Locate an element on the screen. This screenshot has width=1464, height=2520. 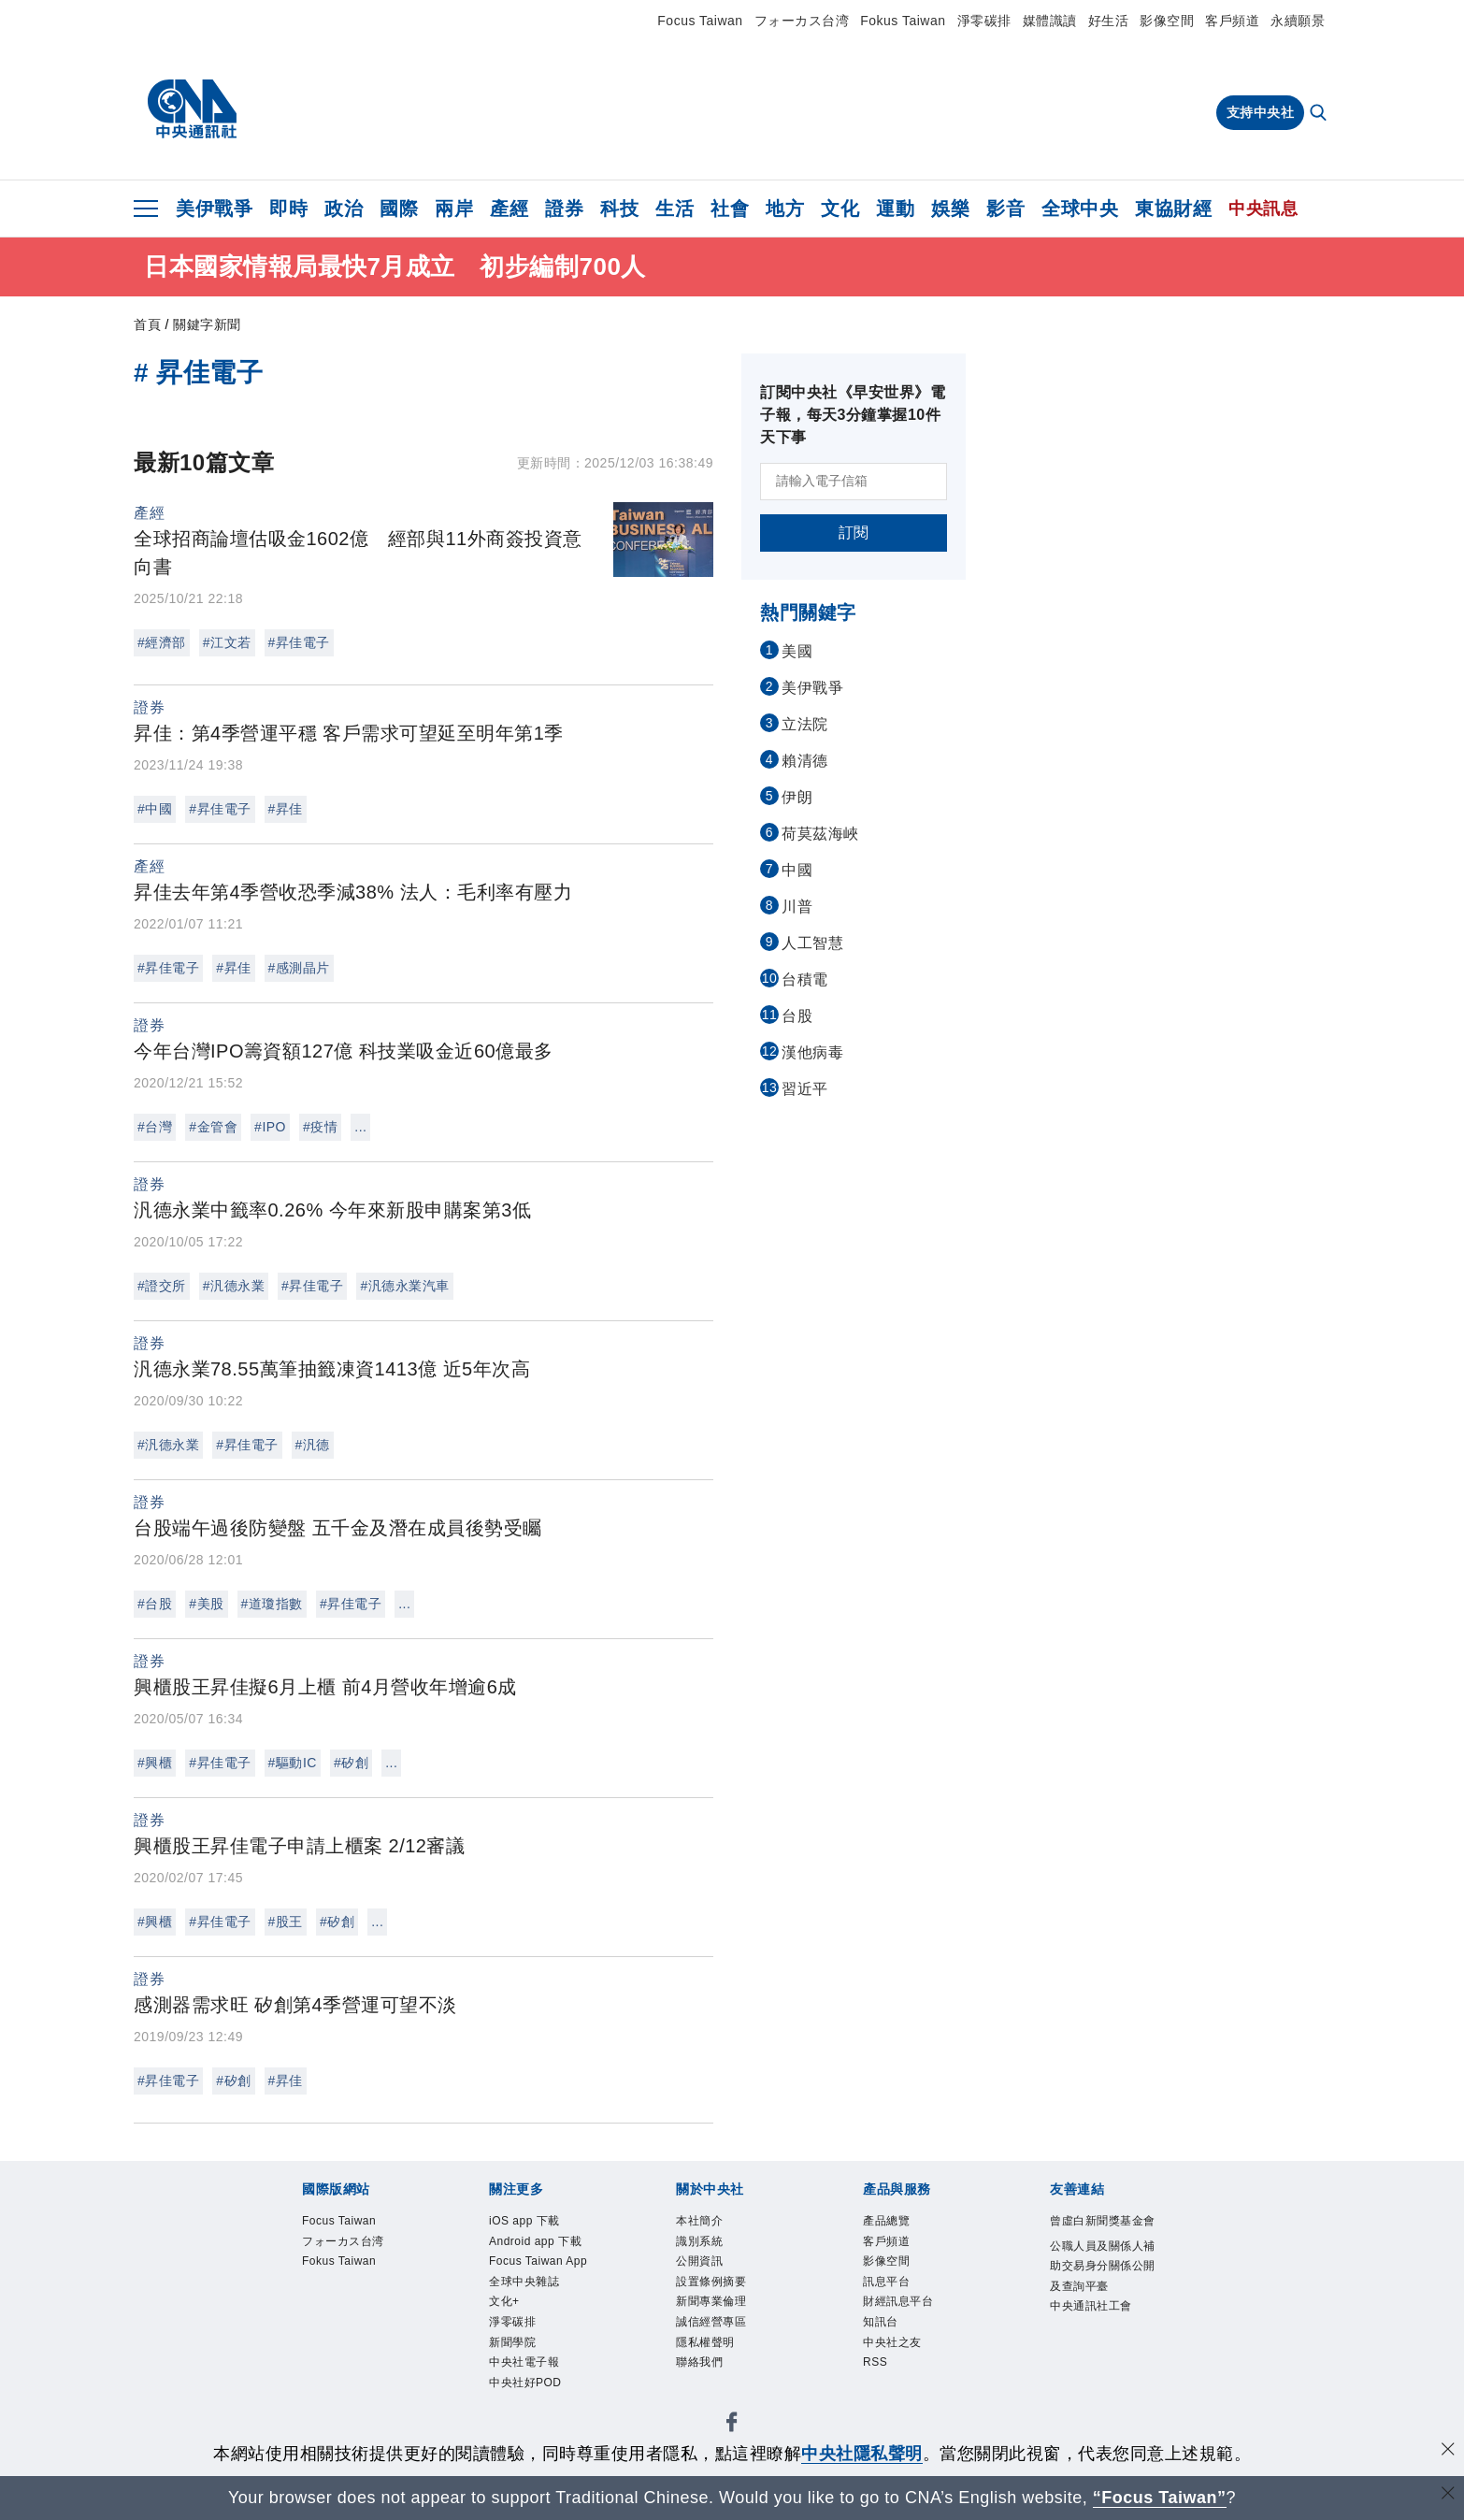
產品總覽 is located at coordinates (892, 2222).